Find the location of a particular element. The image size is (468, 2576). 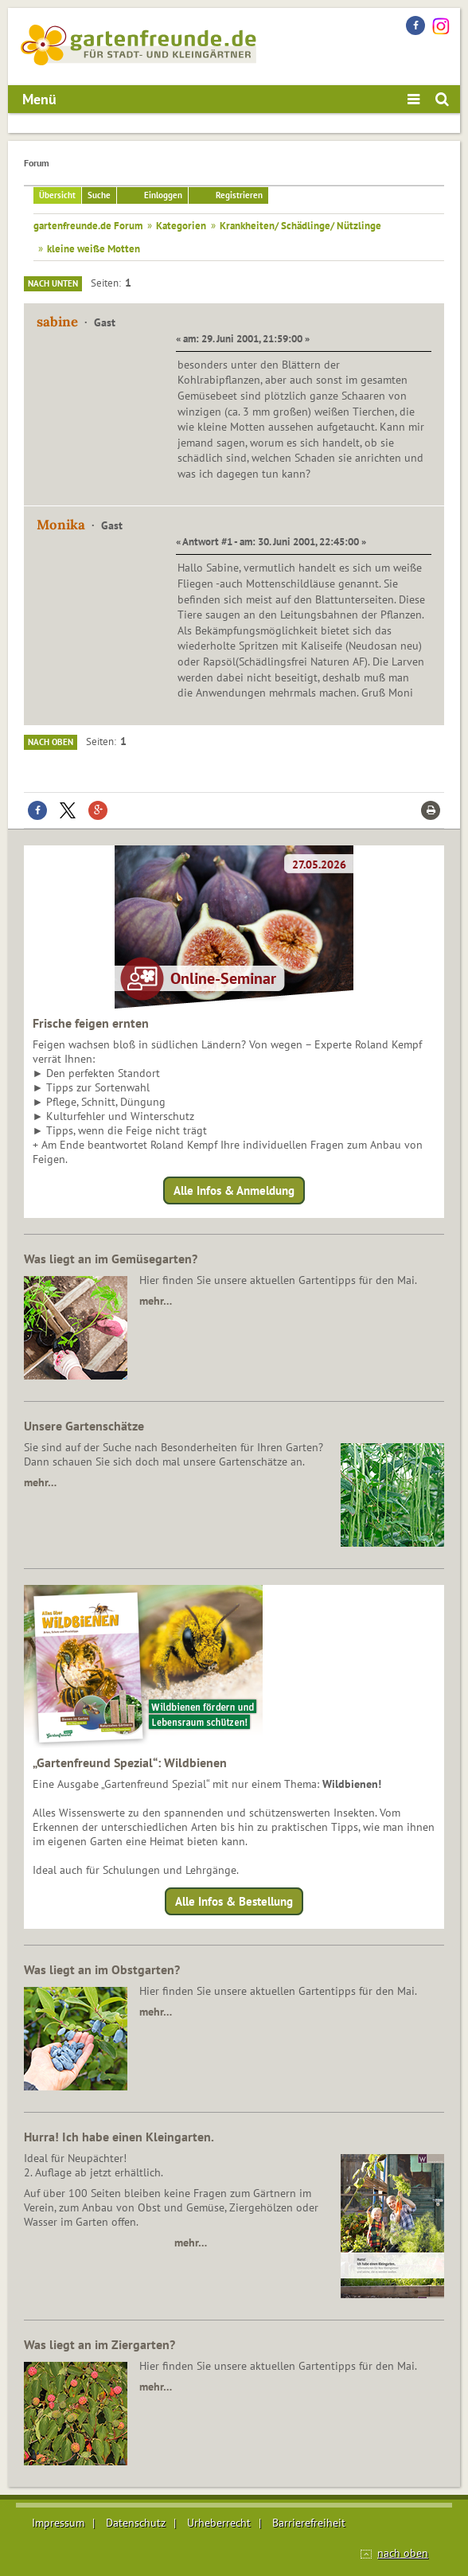

Frische feigen ernten is located at coordinates (91, 1023).